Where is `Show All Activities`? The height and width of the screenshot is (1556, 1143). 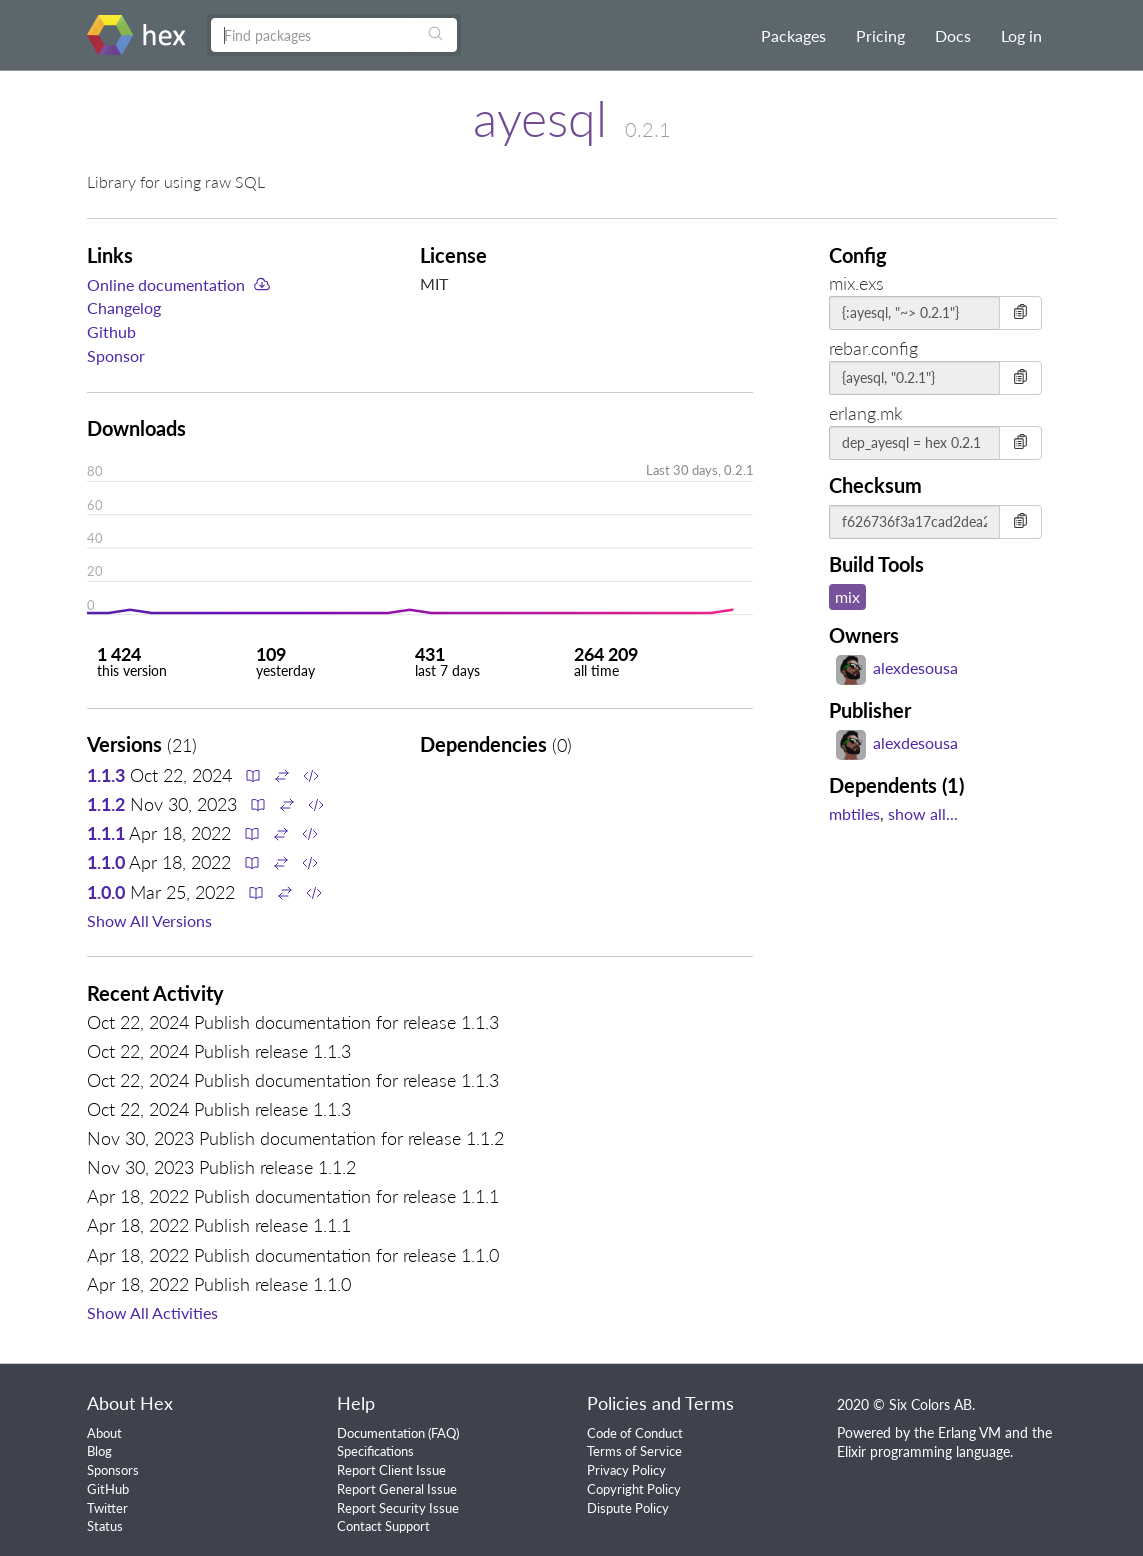 Show All Activities is located at coordinates (152, 1312).